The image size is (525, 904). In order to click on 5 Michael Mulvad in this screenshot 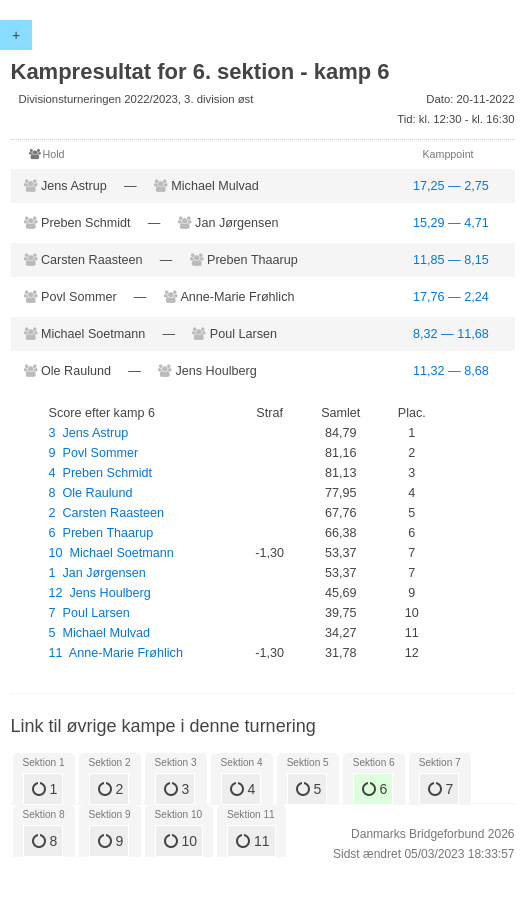, I will do `click(100, 633)`.